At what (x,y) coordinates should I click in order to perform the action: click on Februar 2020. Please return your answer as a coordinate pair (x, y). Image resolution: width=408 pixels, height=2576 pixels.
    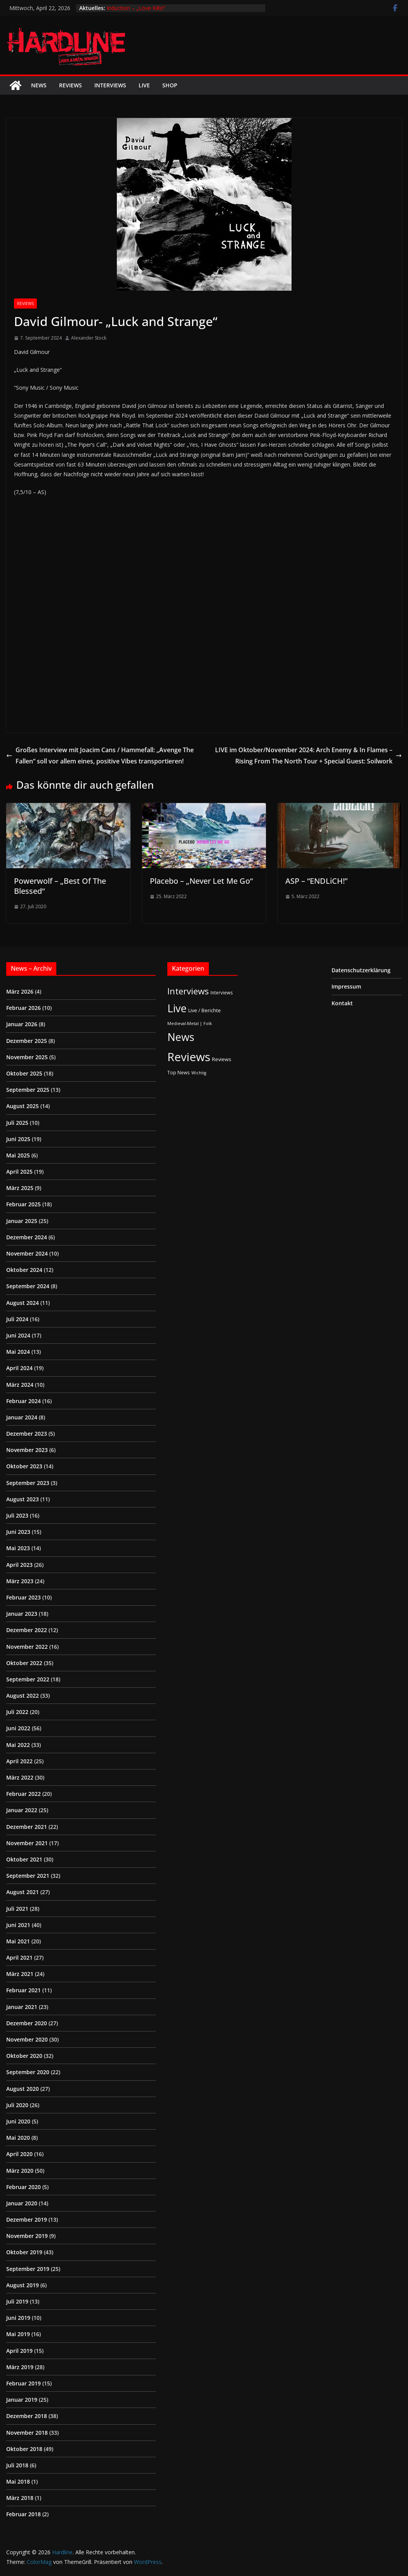
    Looking at the image, I should click on (23, 2187).